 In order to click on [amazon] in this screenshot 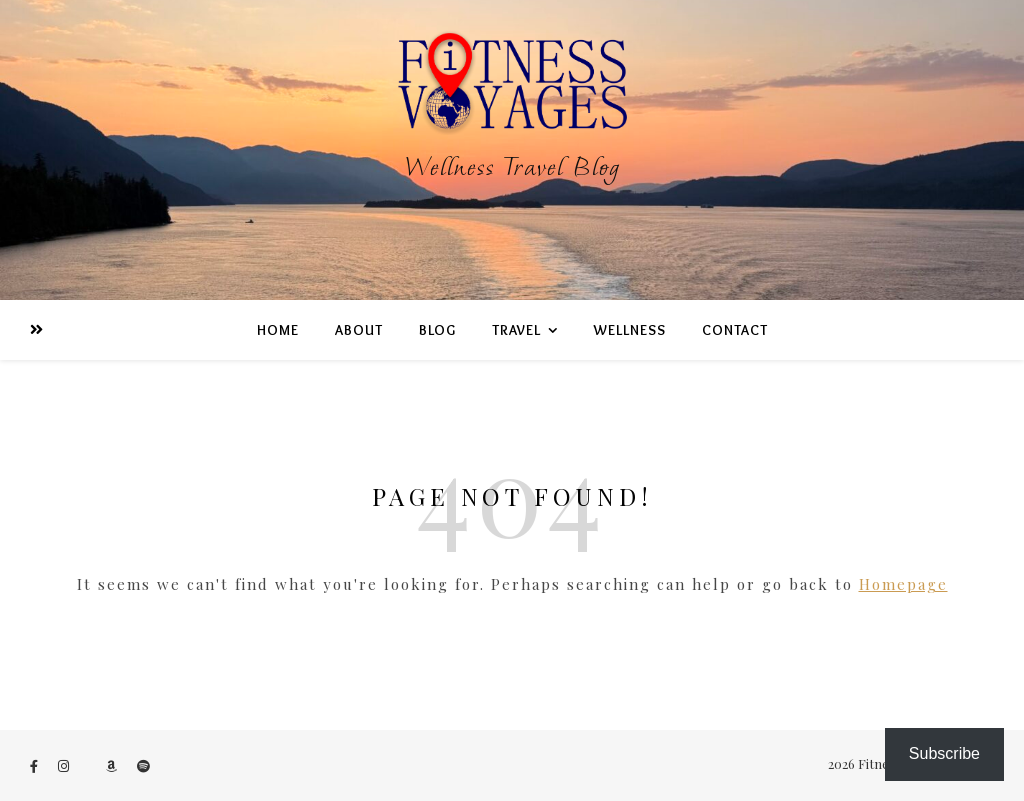, I will do `click(113, 765)`.